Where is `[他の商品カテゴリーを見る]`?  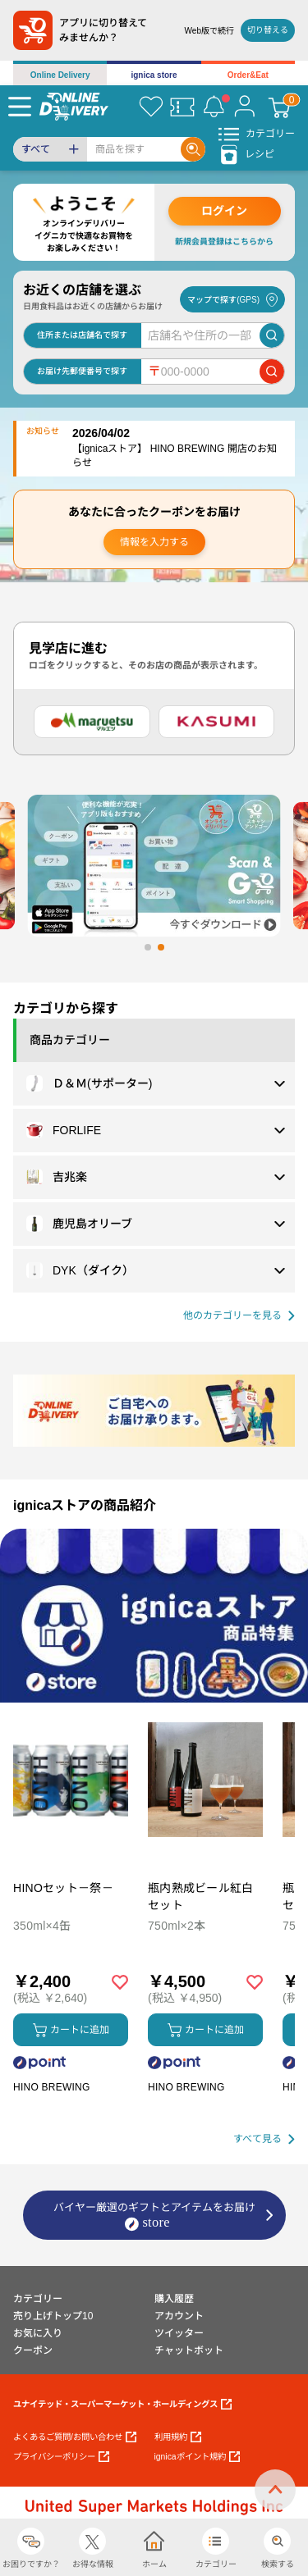
[他の商品カテゴリーを見る] is located at coordinates (239, 1316).